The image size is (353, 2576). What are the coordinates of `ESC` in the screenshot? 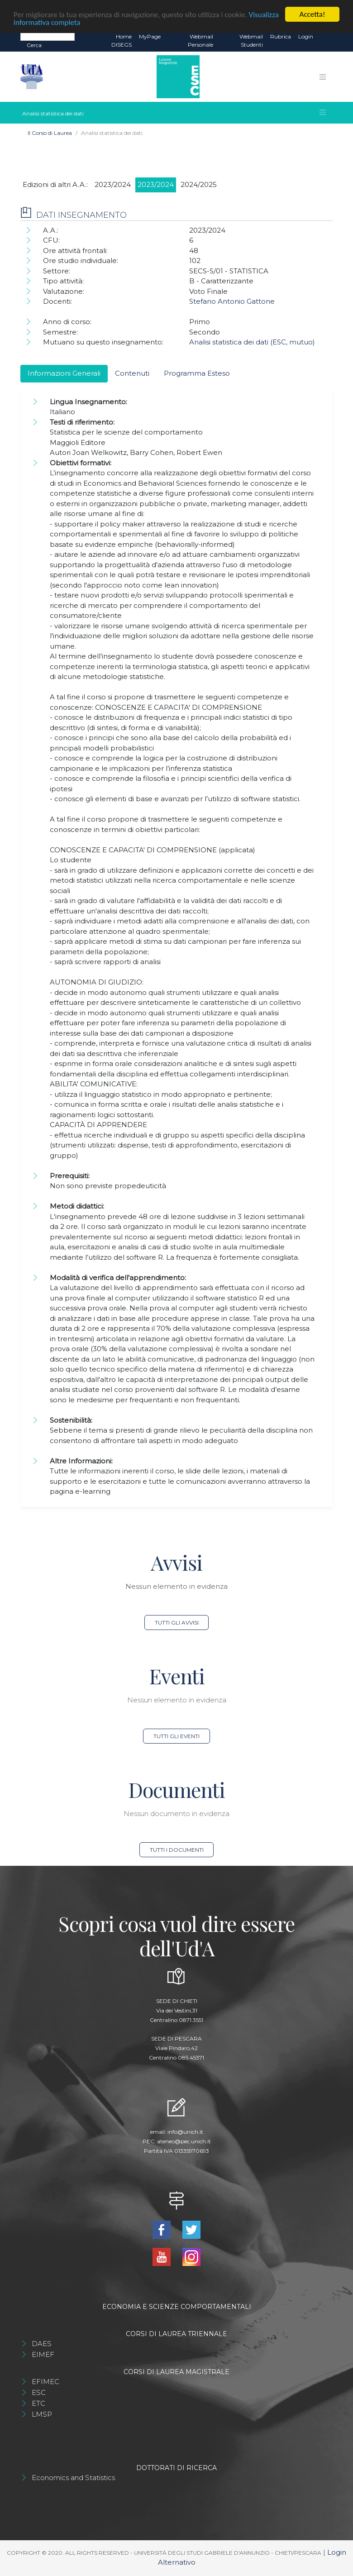 It's located at (39, 2392).